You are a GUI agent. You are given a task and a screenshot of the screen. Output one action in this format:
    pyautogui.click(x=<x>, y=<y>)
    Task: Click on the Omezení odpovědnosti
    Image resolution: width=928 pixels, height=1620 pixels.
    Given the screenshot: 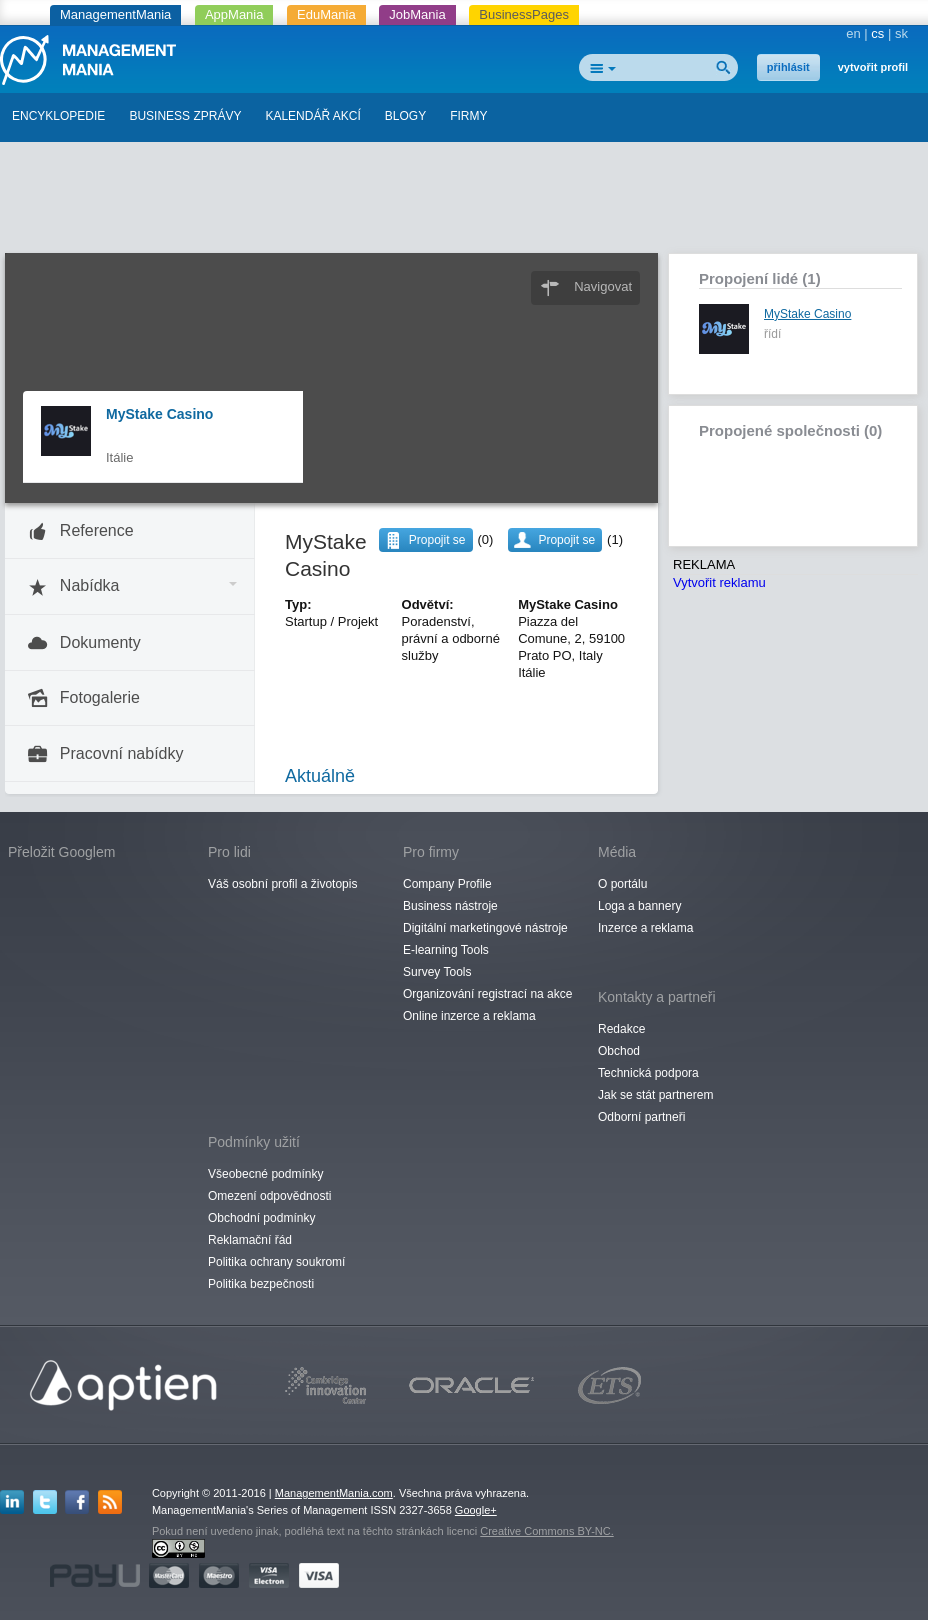 What is the action you would take?
    pyautogui.click(x=269, y=1196)
    